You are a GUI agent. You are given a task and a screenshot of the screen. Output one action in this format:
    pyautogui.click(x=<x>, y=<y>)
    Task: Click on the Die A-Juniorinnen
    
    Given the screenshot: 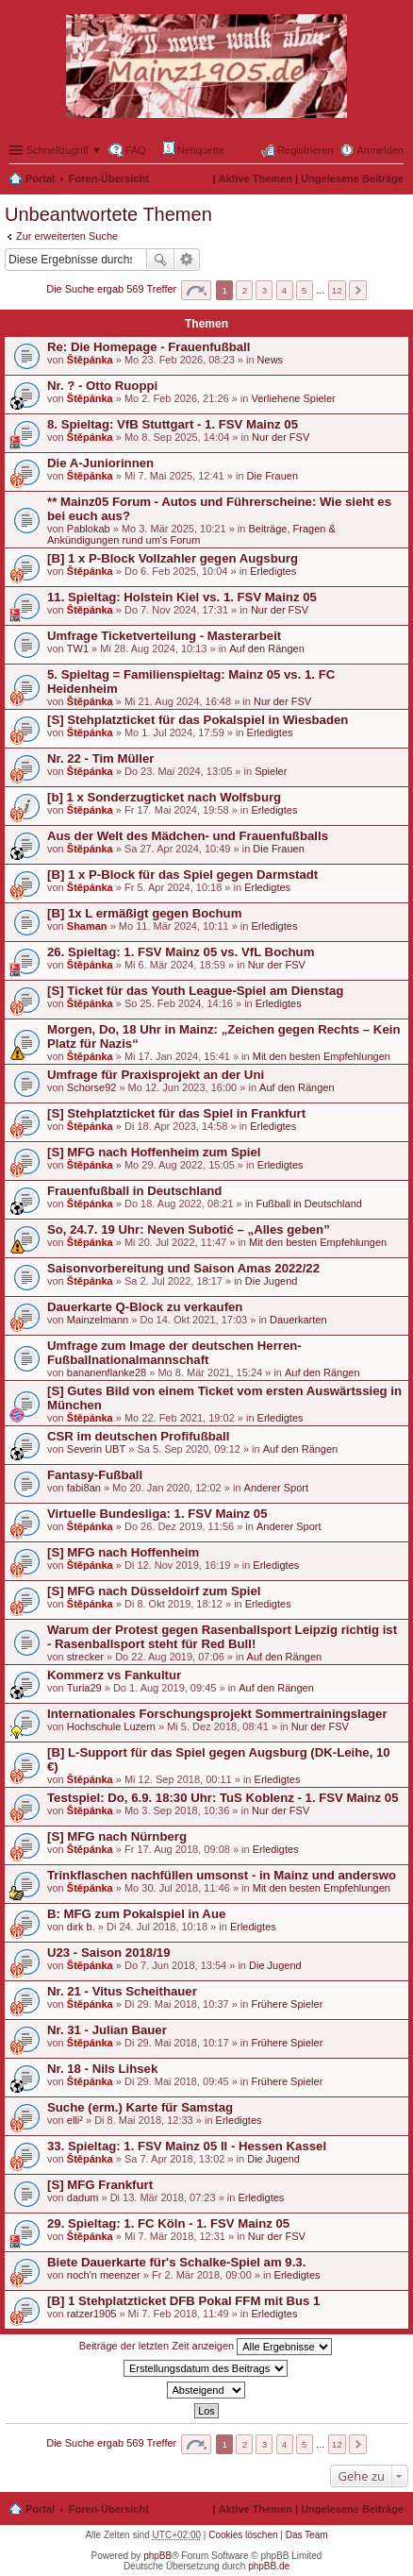 What is the action you would take?
    pyautogui.click(x=100, y=463)
    